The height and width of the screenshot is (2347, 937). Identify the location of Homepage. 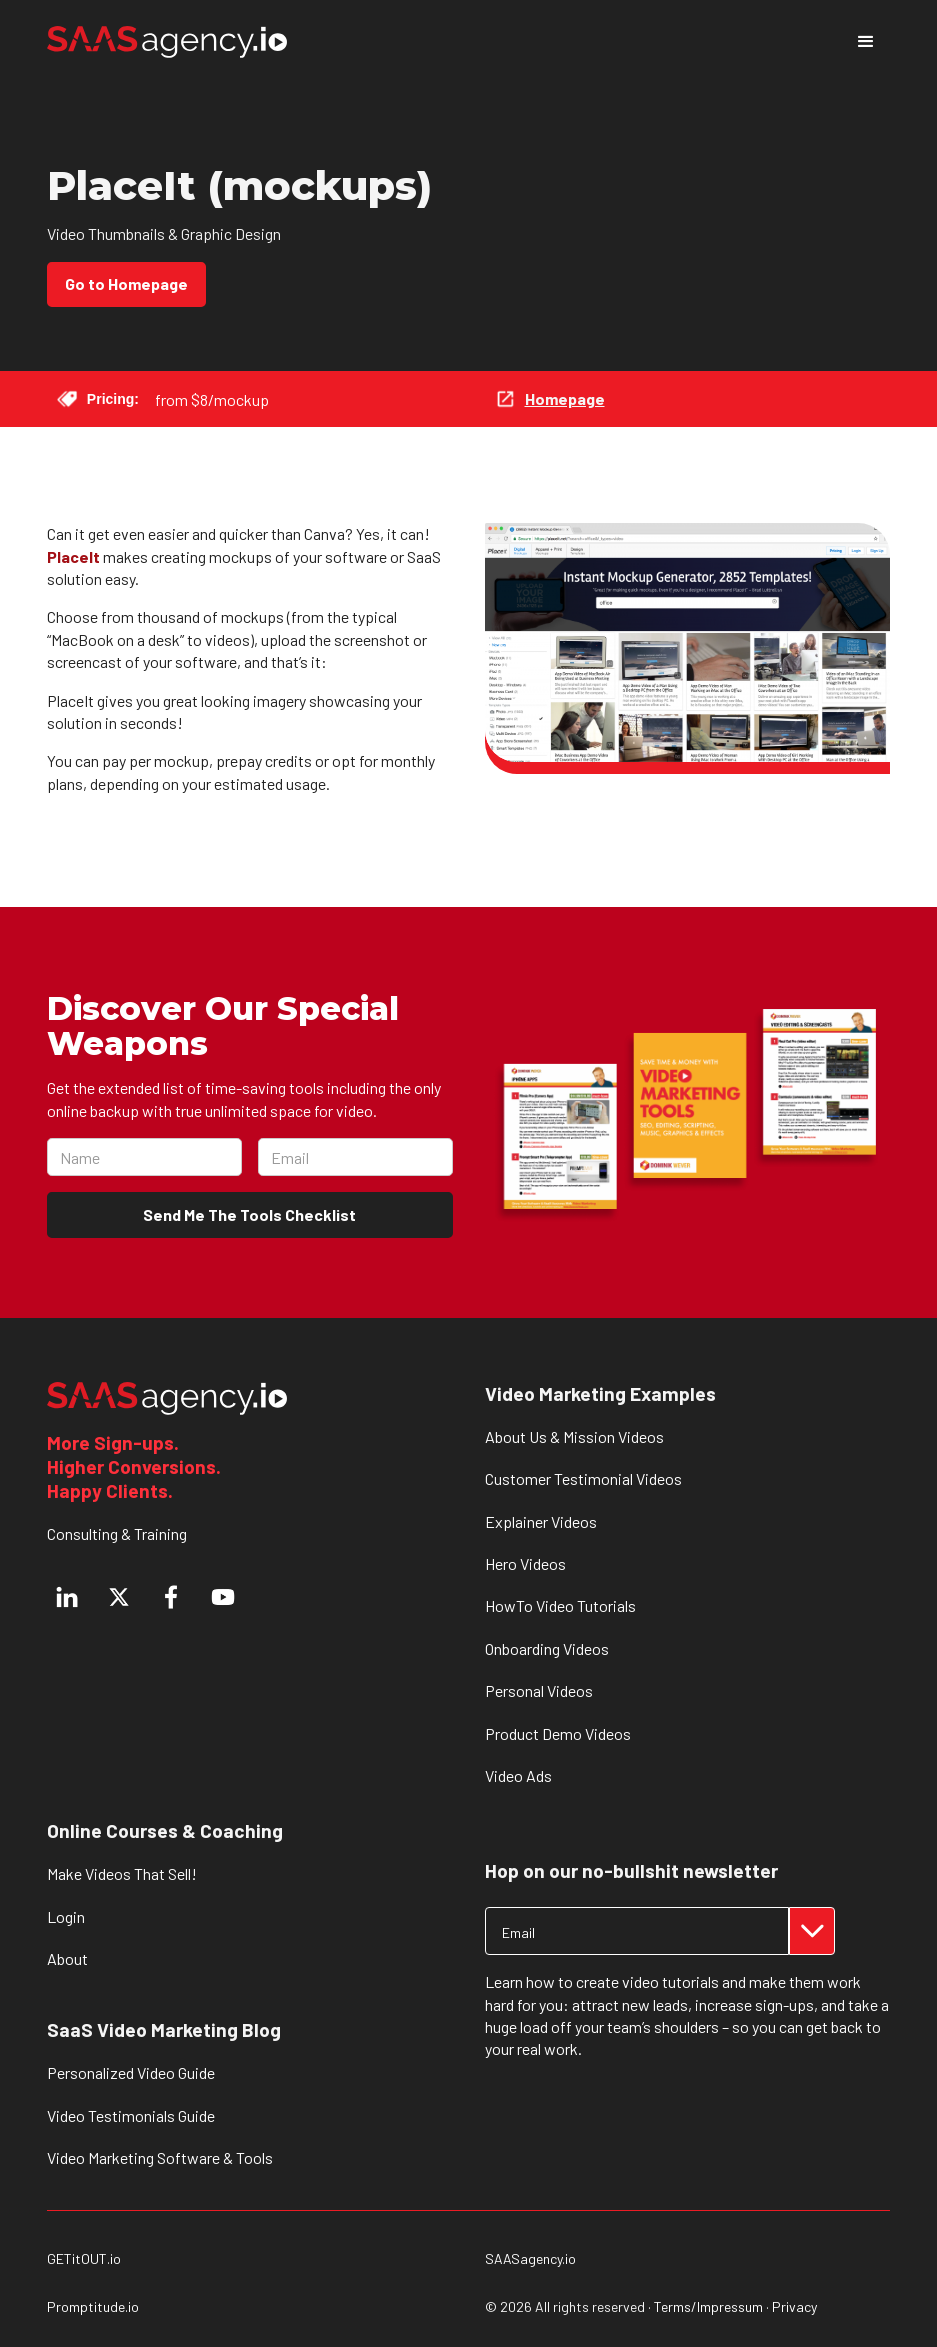
(565, 398).